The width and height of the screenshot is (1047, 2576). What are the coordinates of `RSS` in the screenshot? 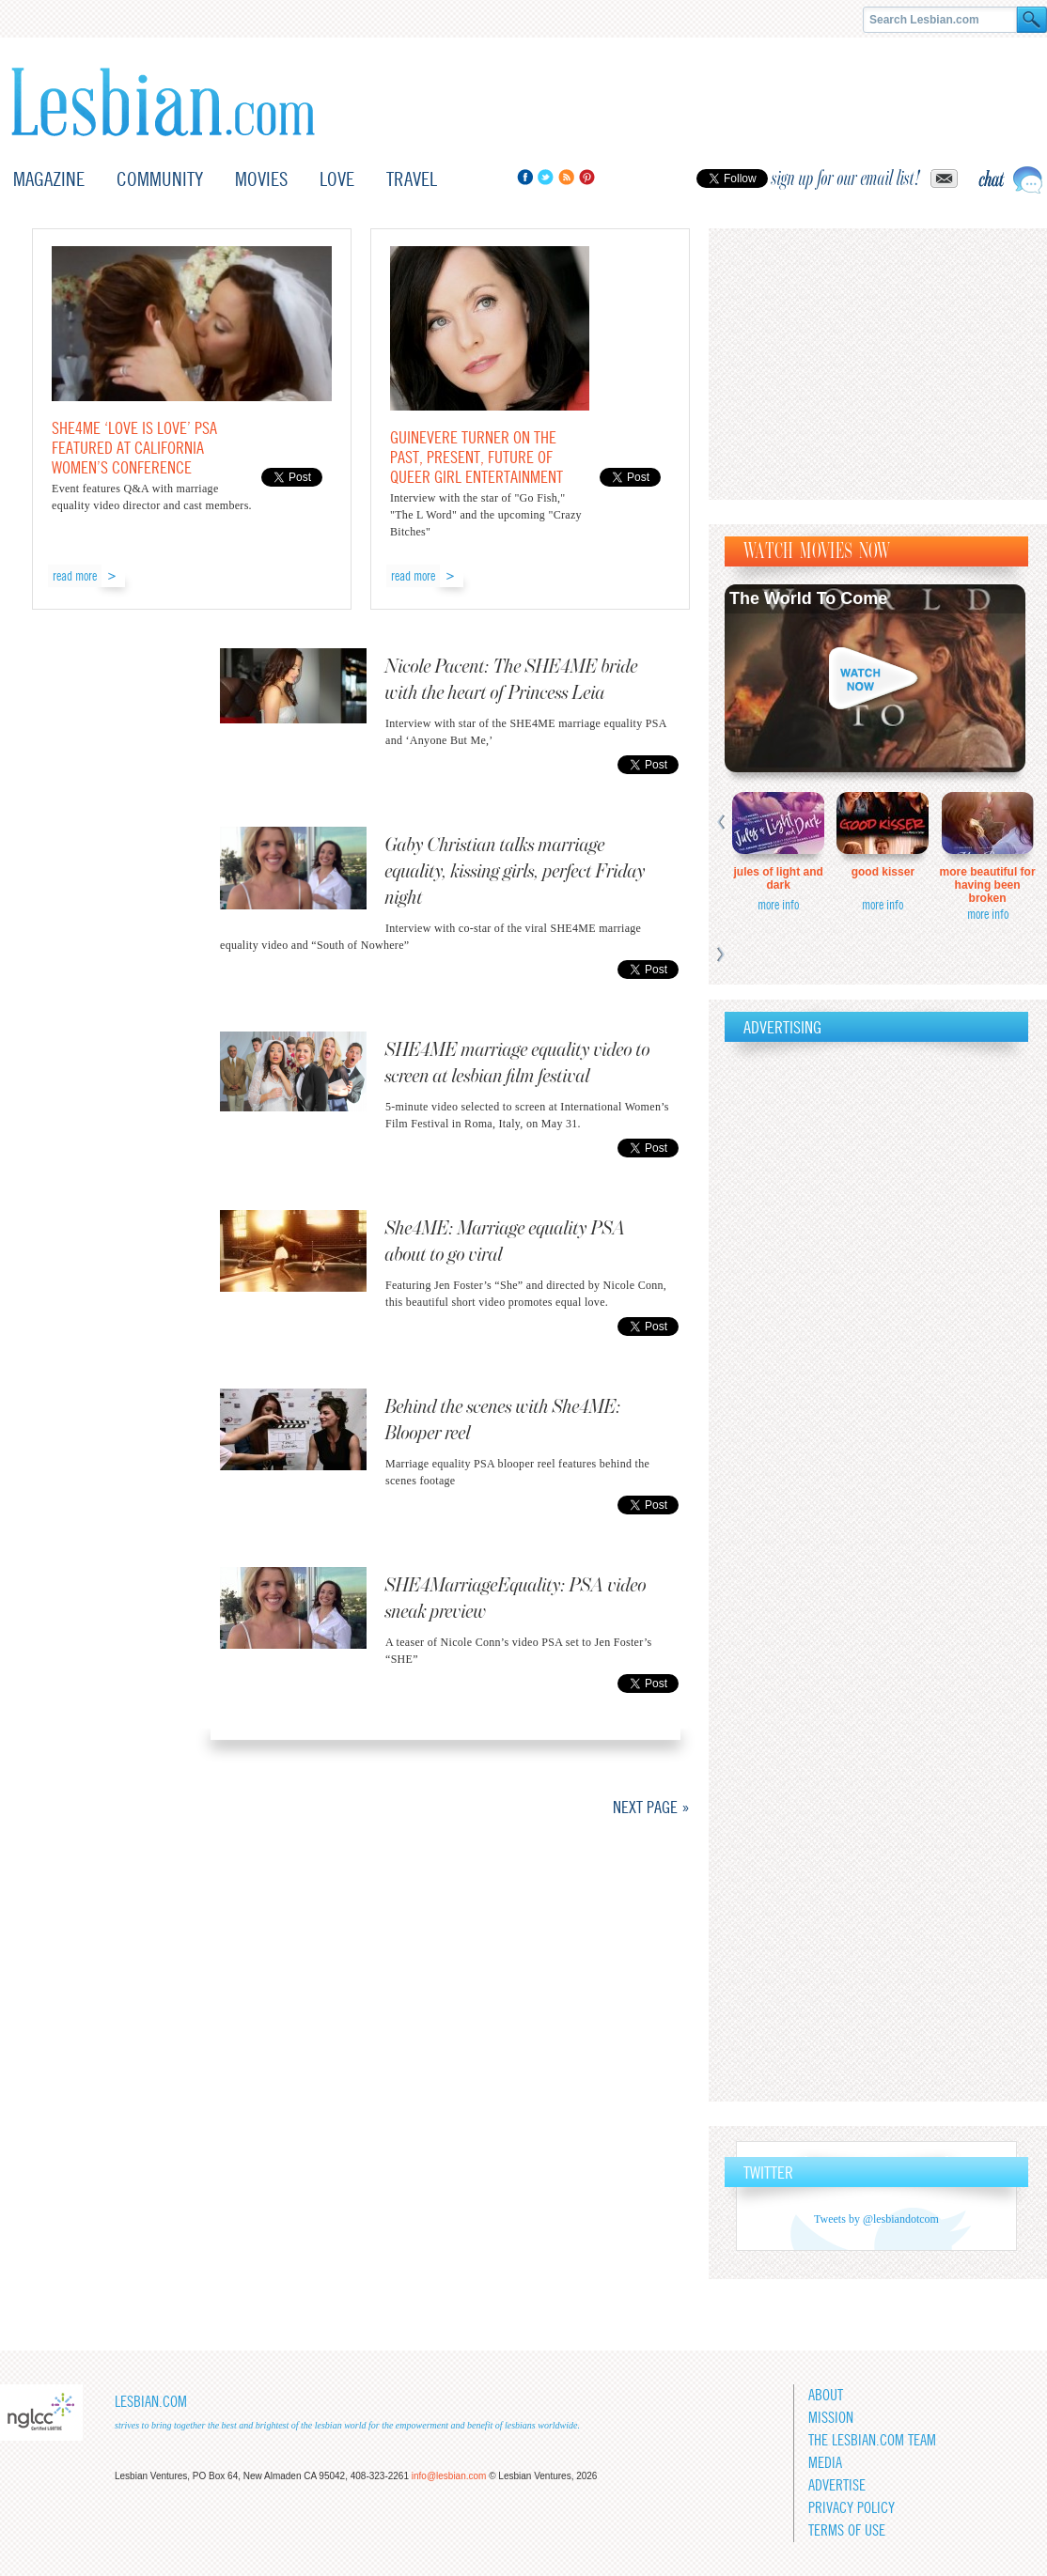 It's located at (566, 177).